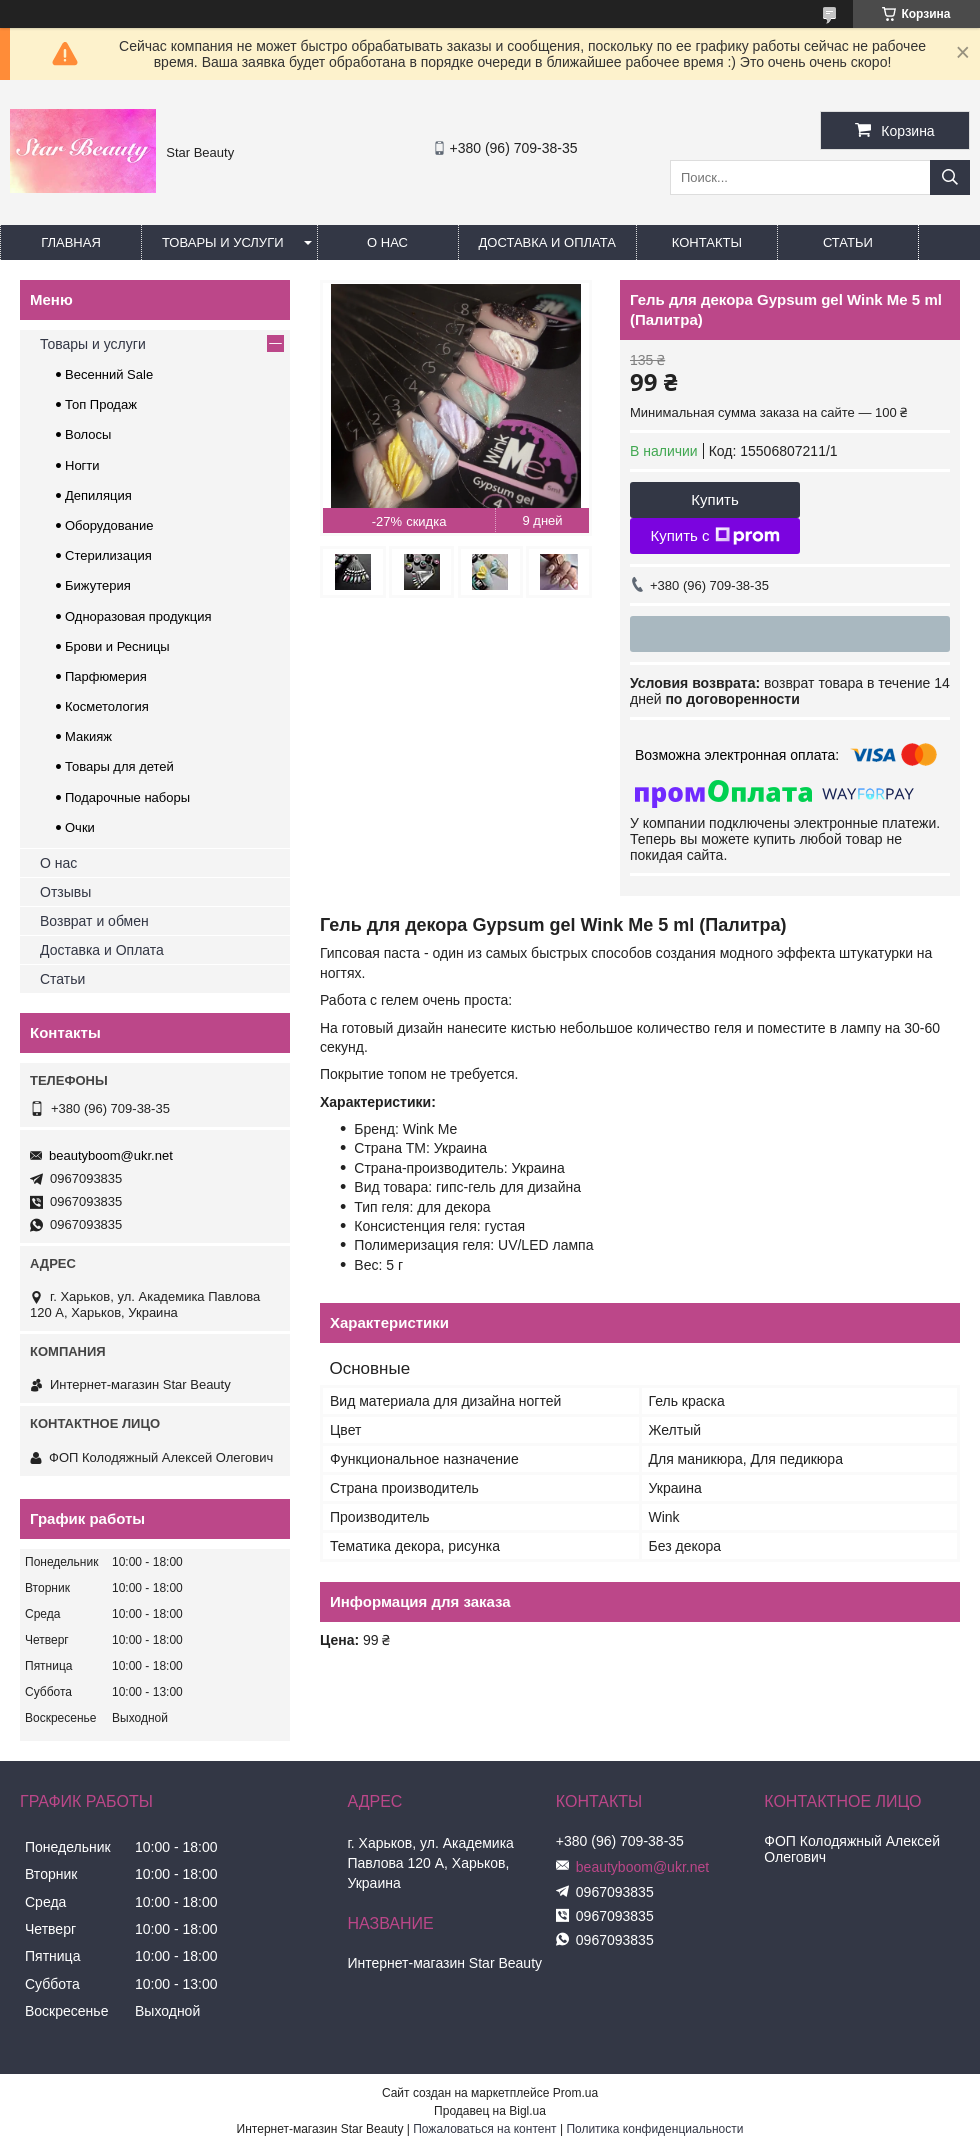 The width and height of the screenshot is (980, 2148). What do you see at coordinates (223, 242) in the screenshot?
I see `Товары и услуги` at bounding box center [223, 242].